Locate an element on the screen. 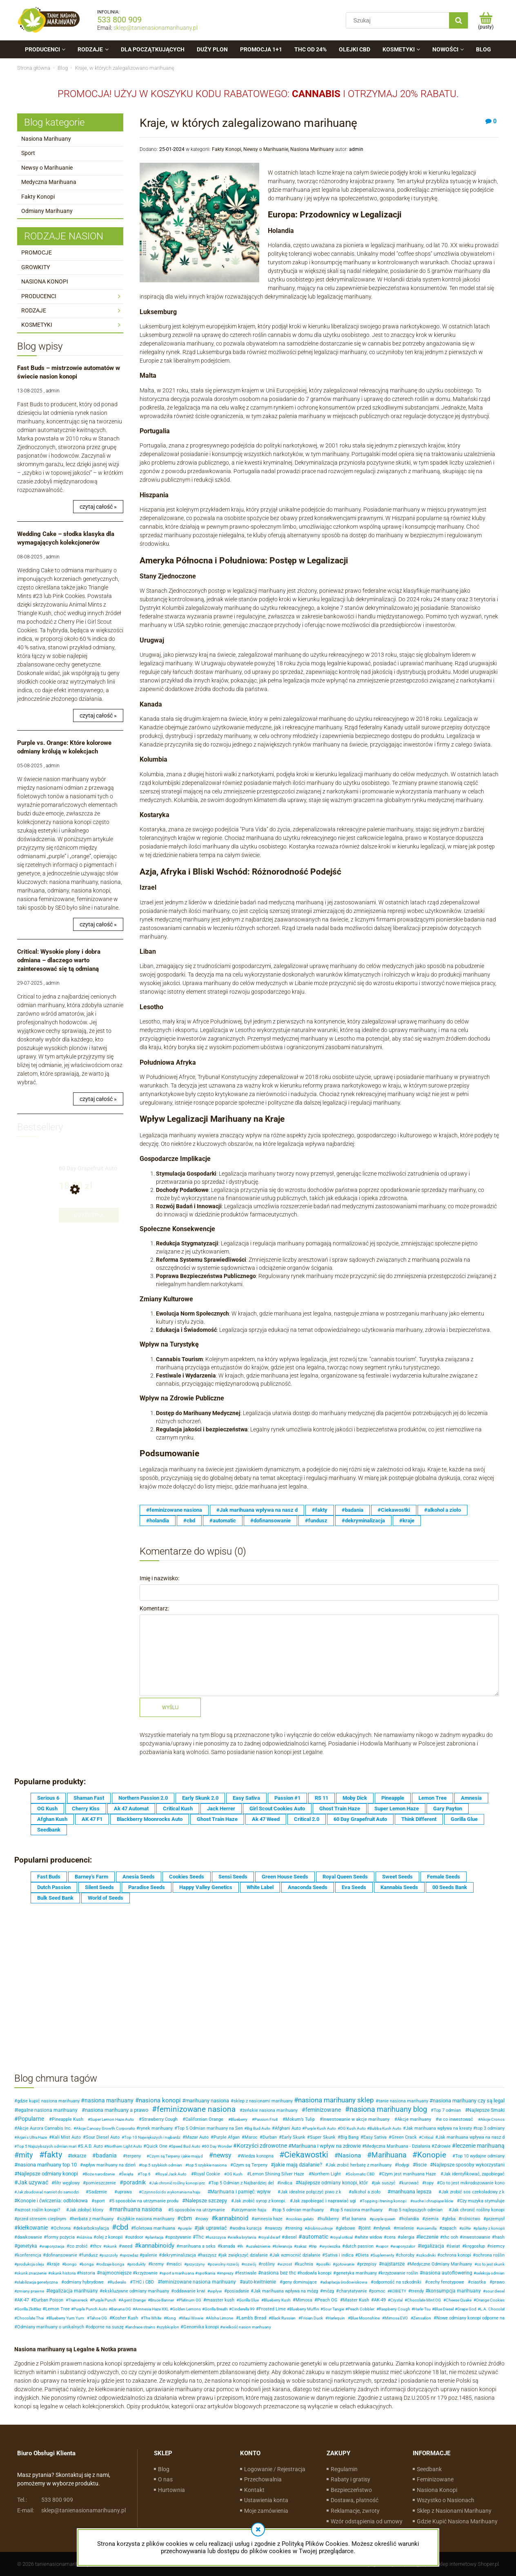 This screenshot has width=516, height=2576. Sour Tangie is located at coordinates (333, 2309).